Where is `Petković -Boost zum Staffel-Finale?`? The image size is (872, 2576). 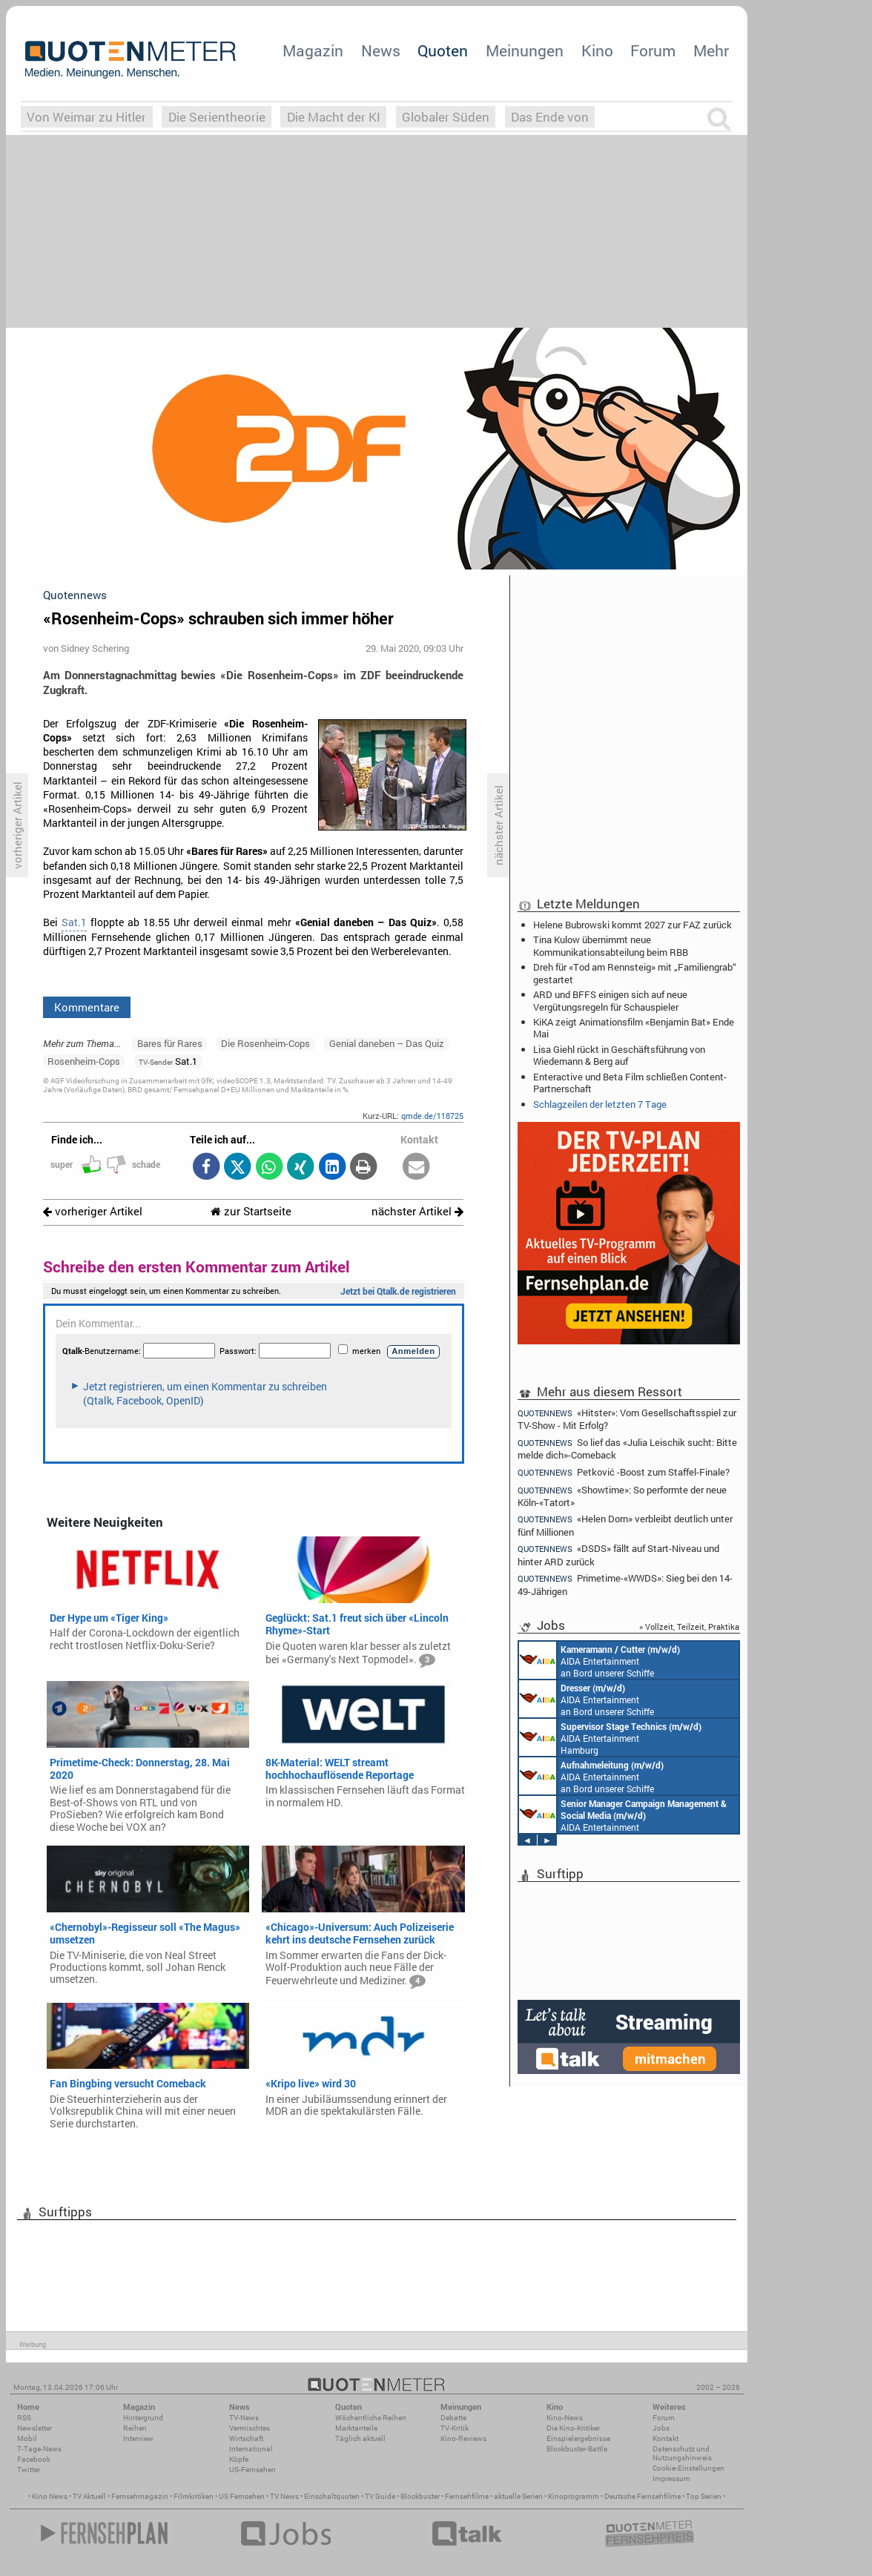 Petković -Boost zum Staffel-Finale? is located at coordinates (624, 1472).